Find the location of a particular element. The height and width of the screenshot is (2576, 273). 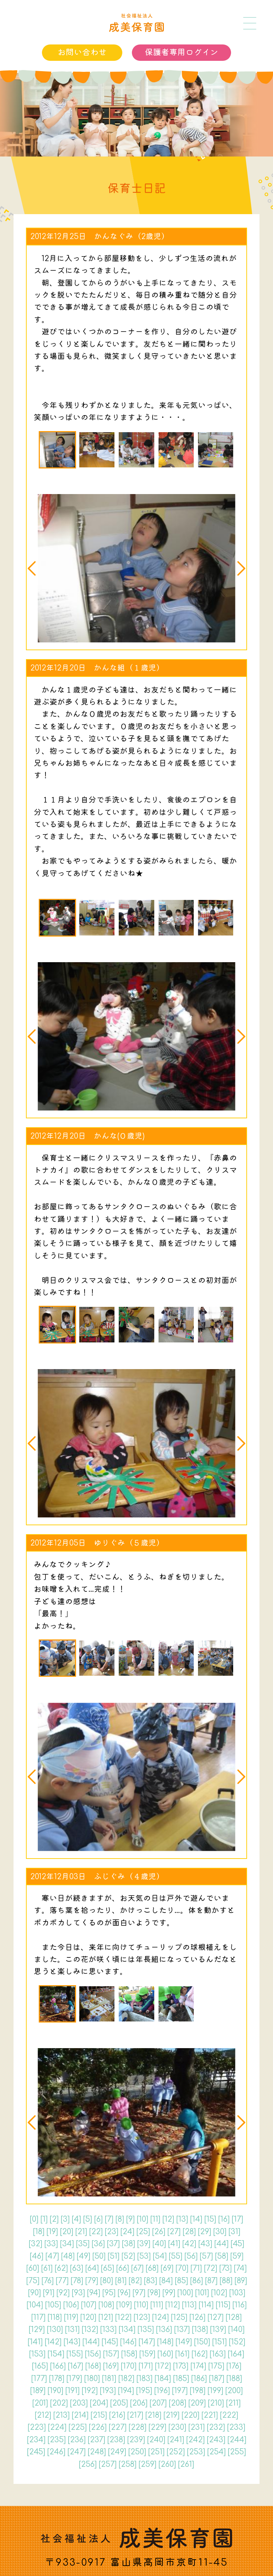

129 is located at coordinates (37, 2329).